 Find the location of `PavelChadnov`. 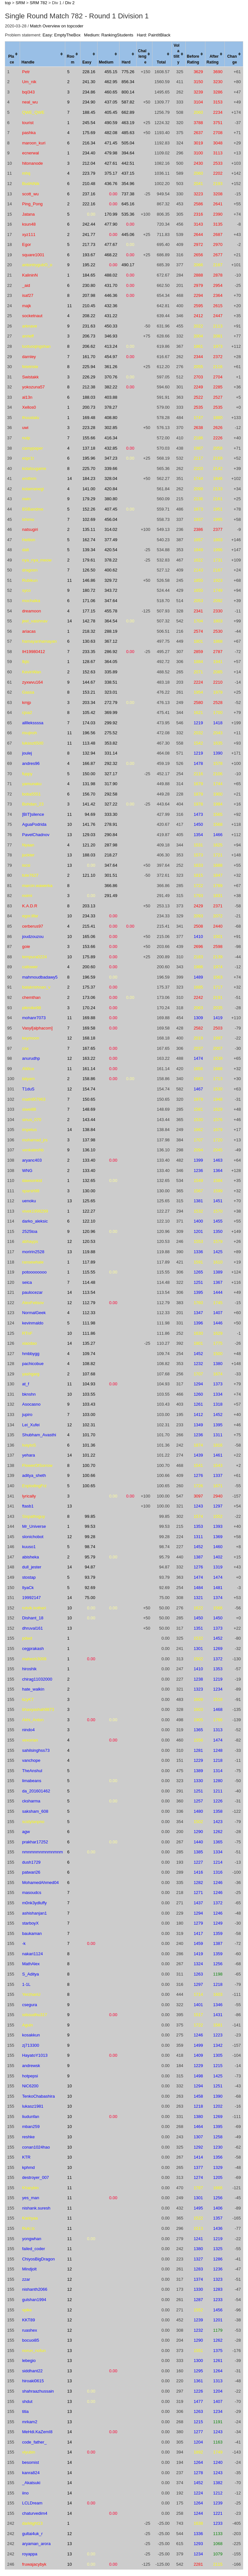

PavelChadnov is located at coordinates (35, 834).